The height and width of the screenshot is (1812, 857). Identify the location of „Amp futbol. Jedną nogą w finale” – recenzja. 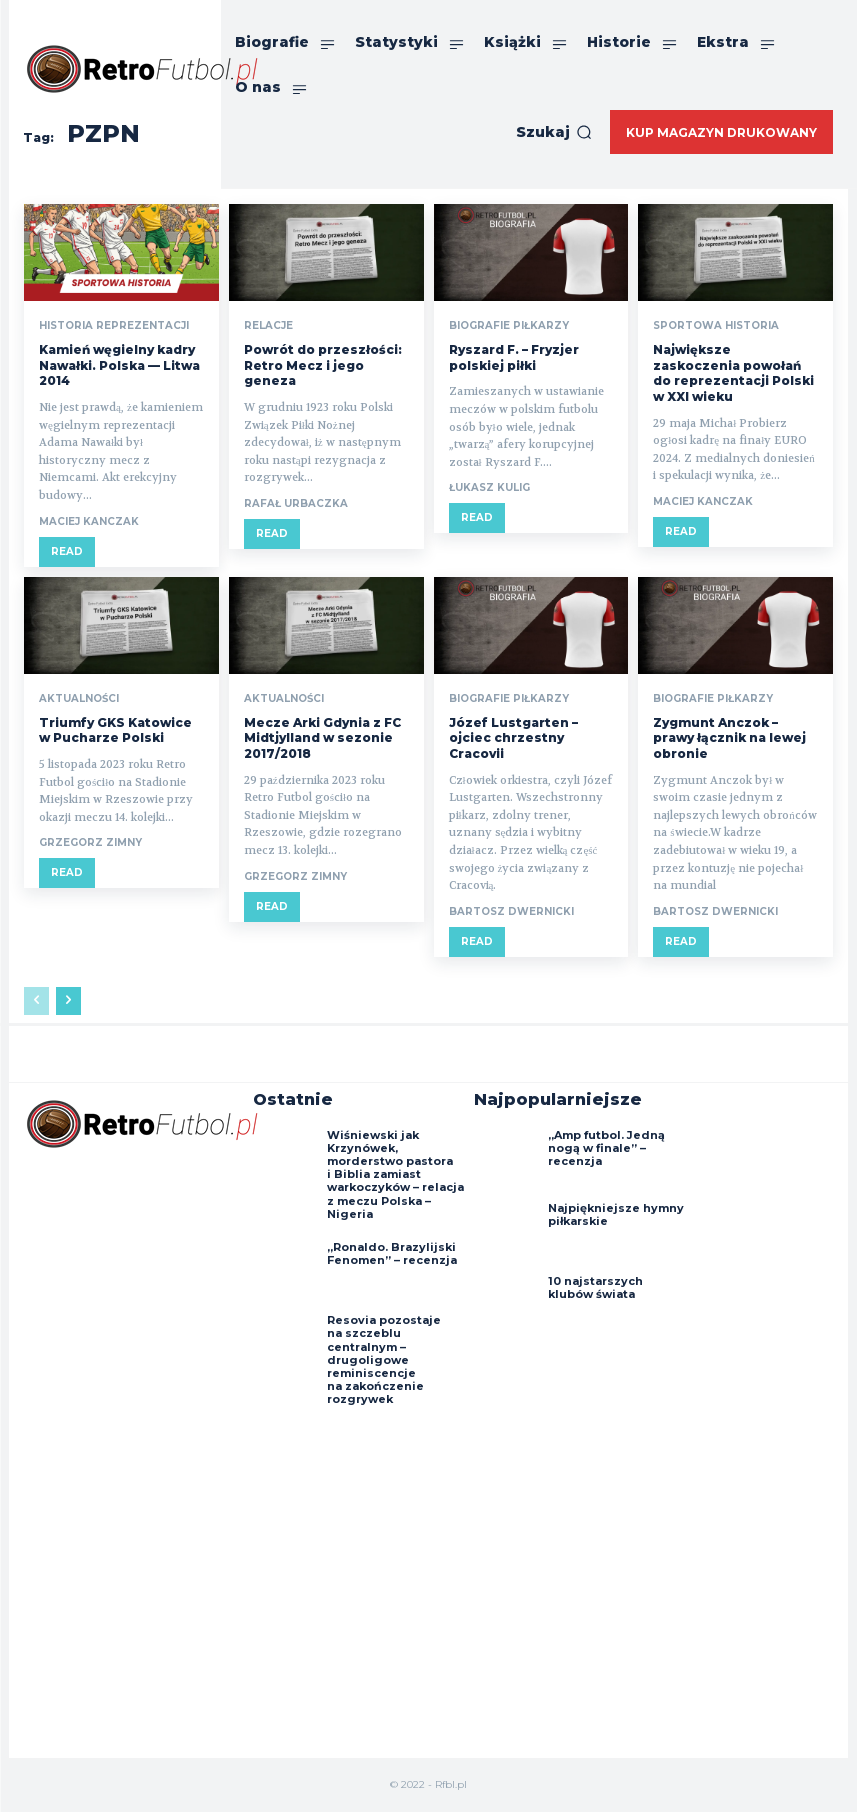
(606, 1148).